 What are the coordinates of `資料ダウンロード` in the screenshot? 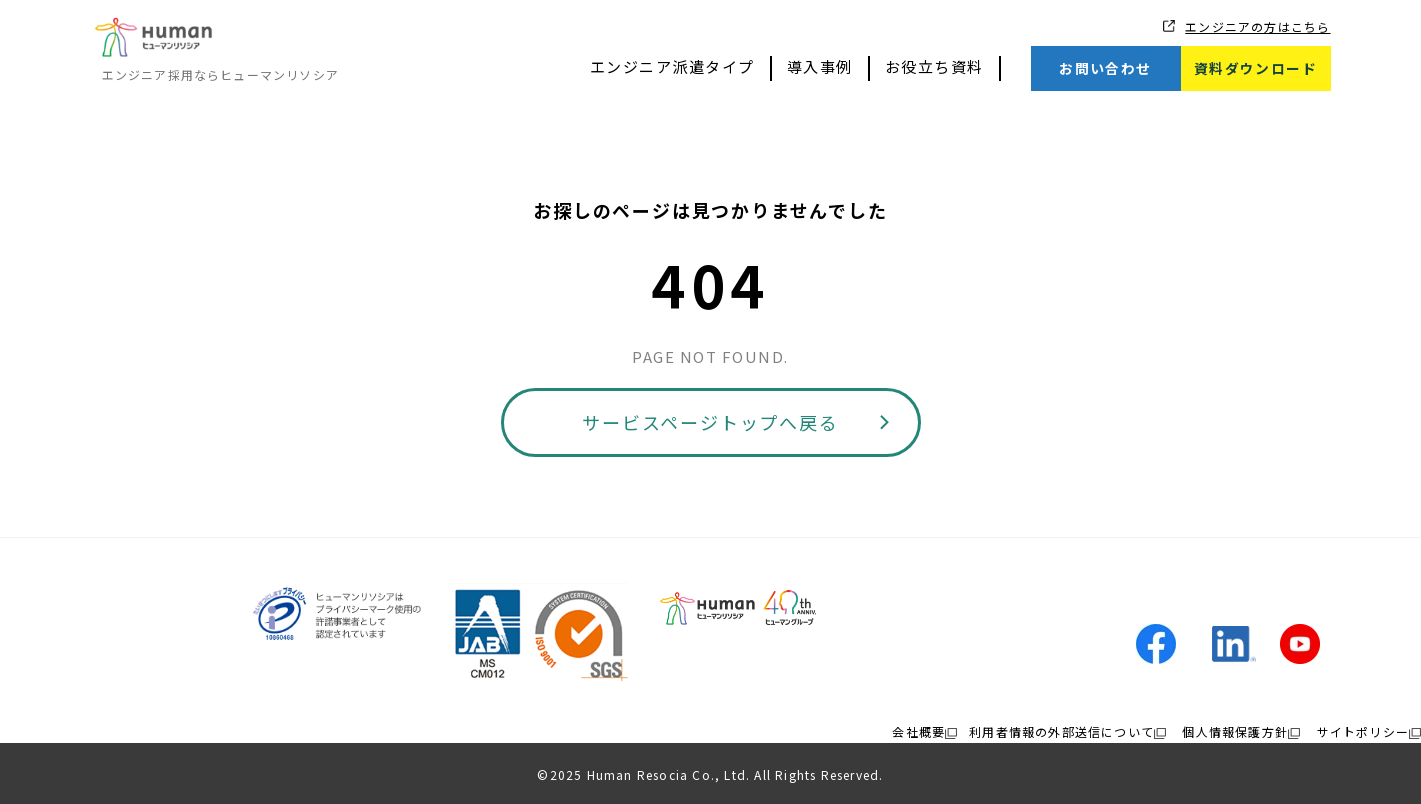 It's located at (1255, 68).